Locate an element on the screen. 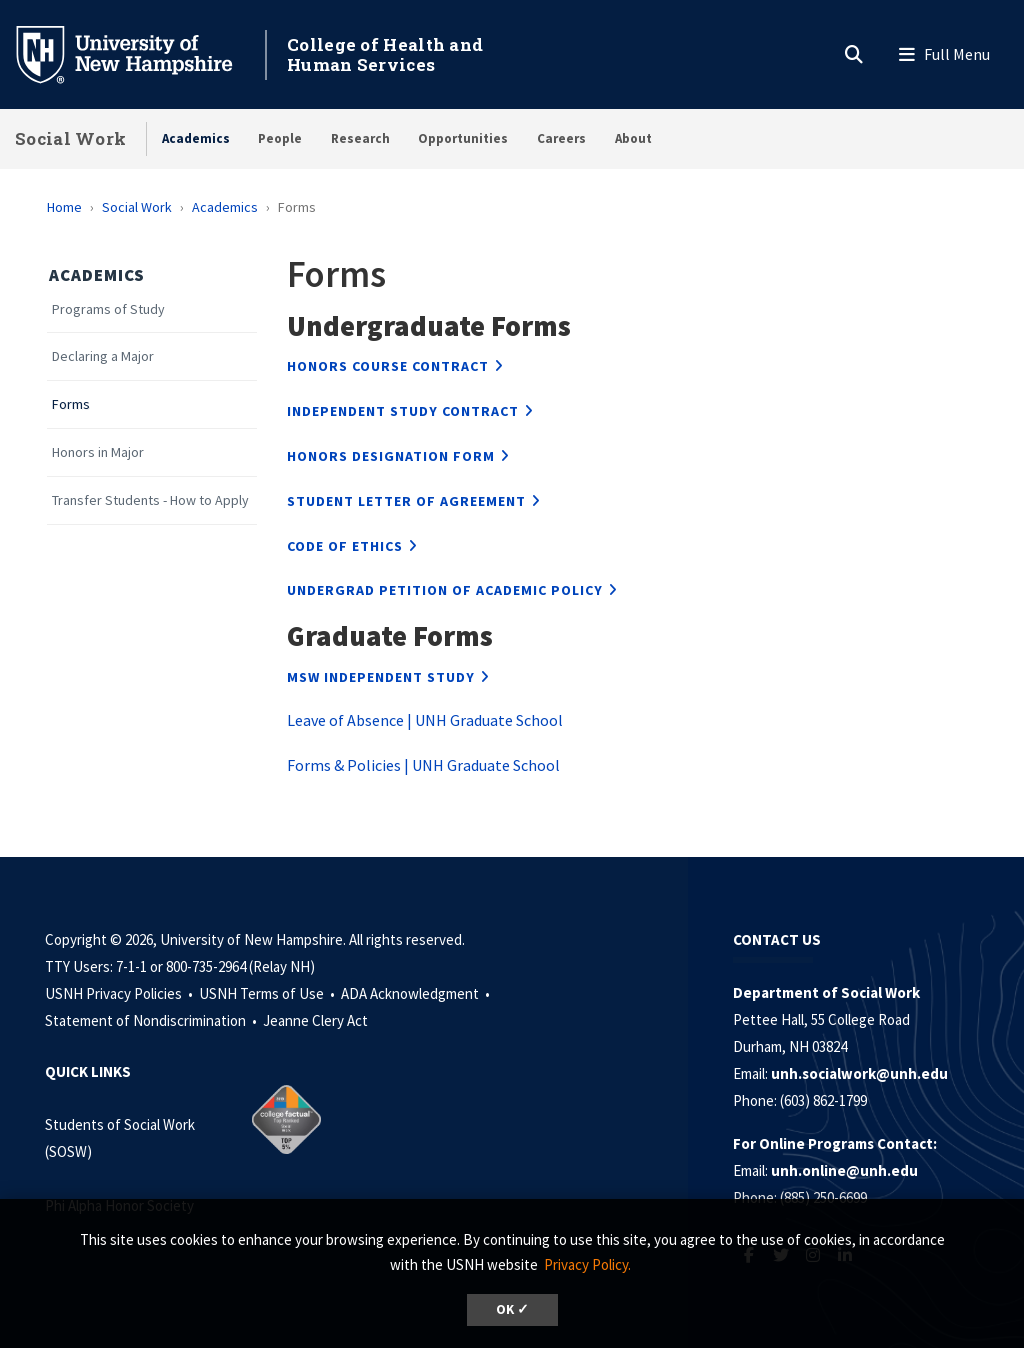 Image resolution: width=1024 pixels, height=1348 pixels. Declaring a Major is located at coordinates (103, 356).